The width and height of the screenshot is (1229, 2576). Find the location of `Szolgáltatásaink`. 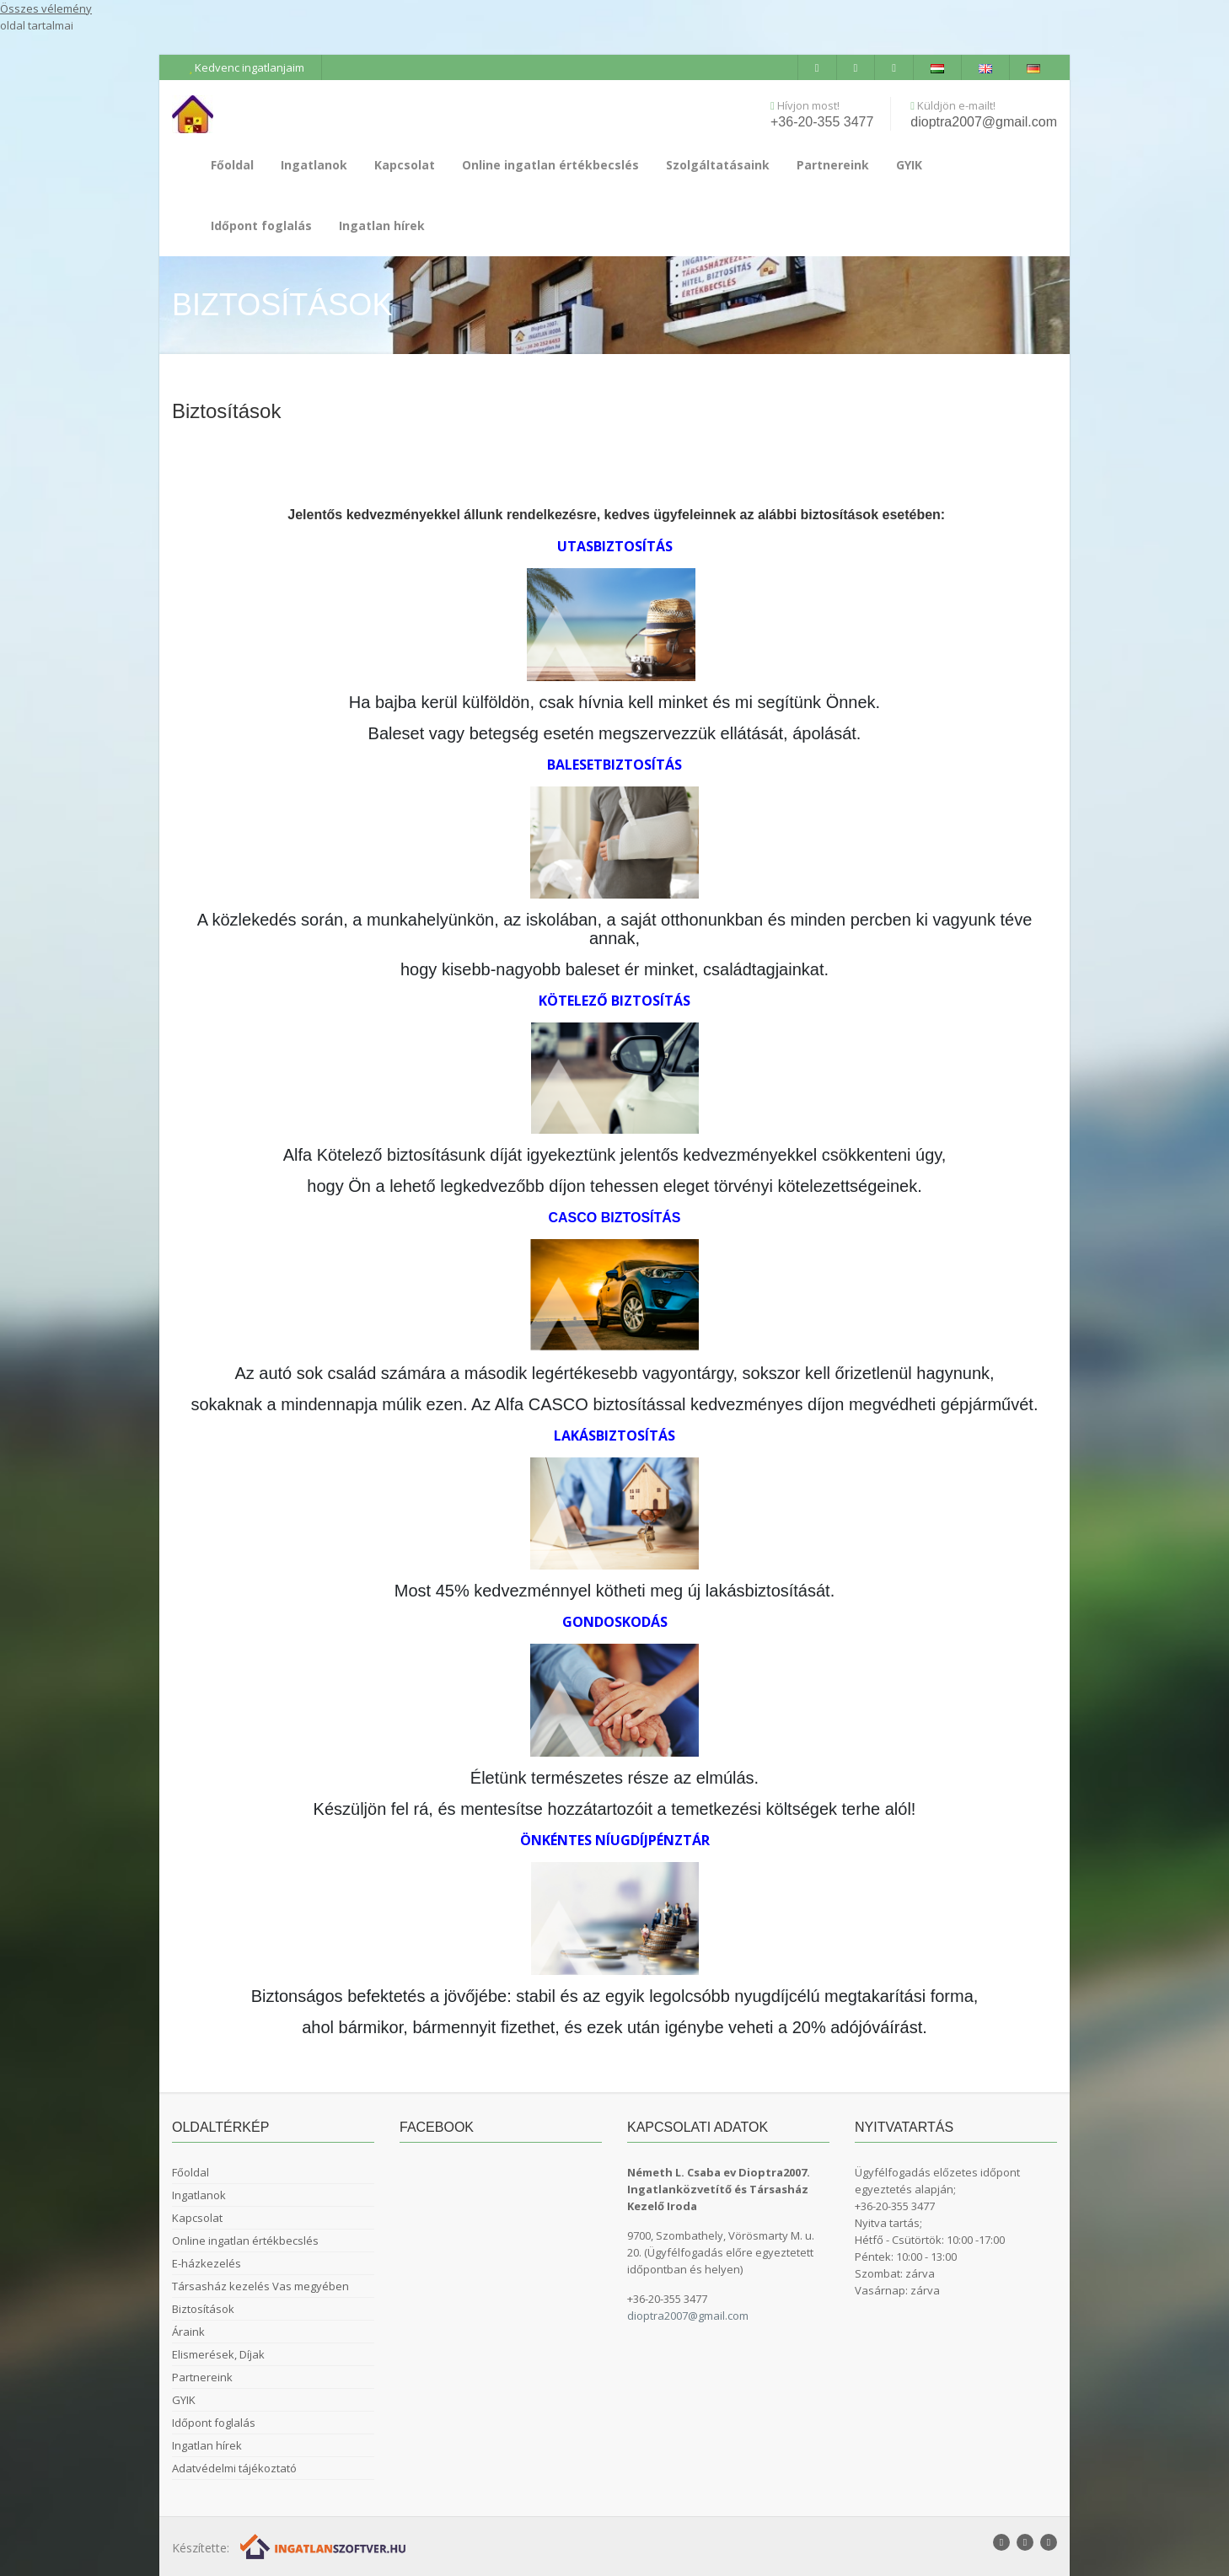

Szolgáltatásaink is located at coordinates (718, 165).